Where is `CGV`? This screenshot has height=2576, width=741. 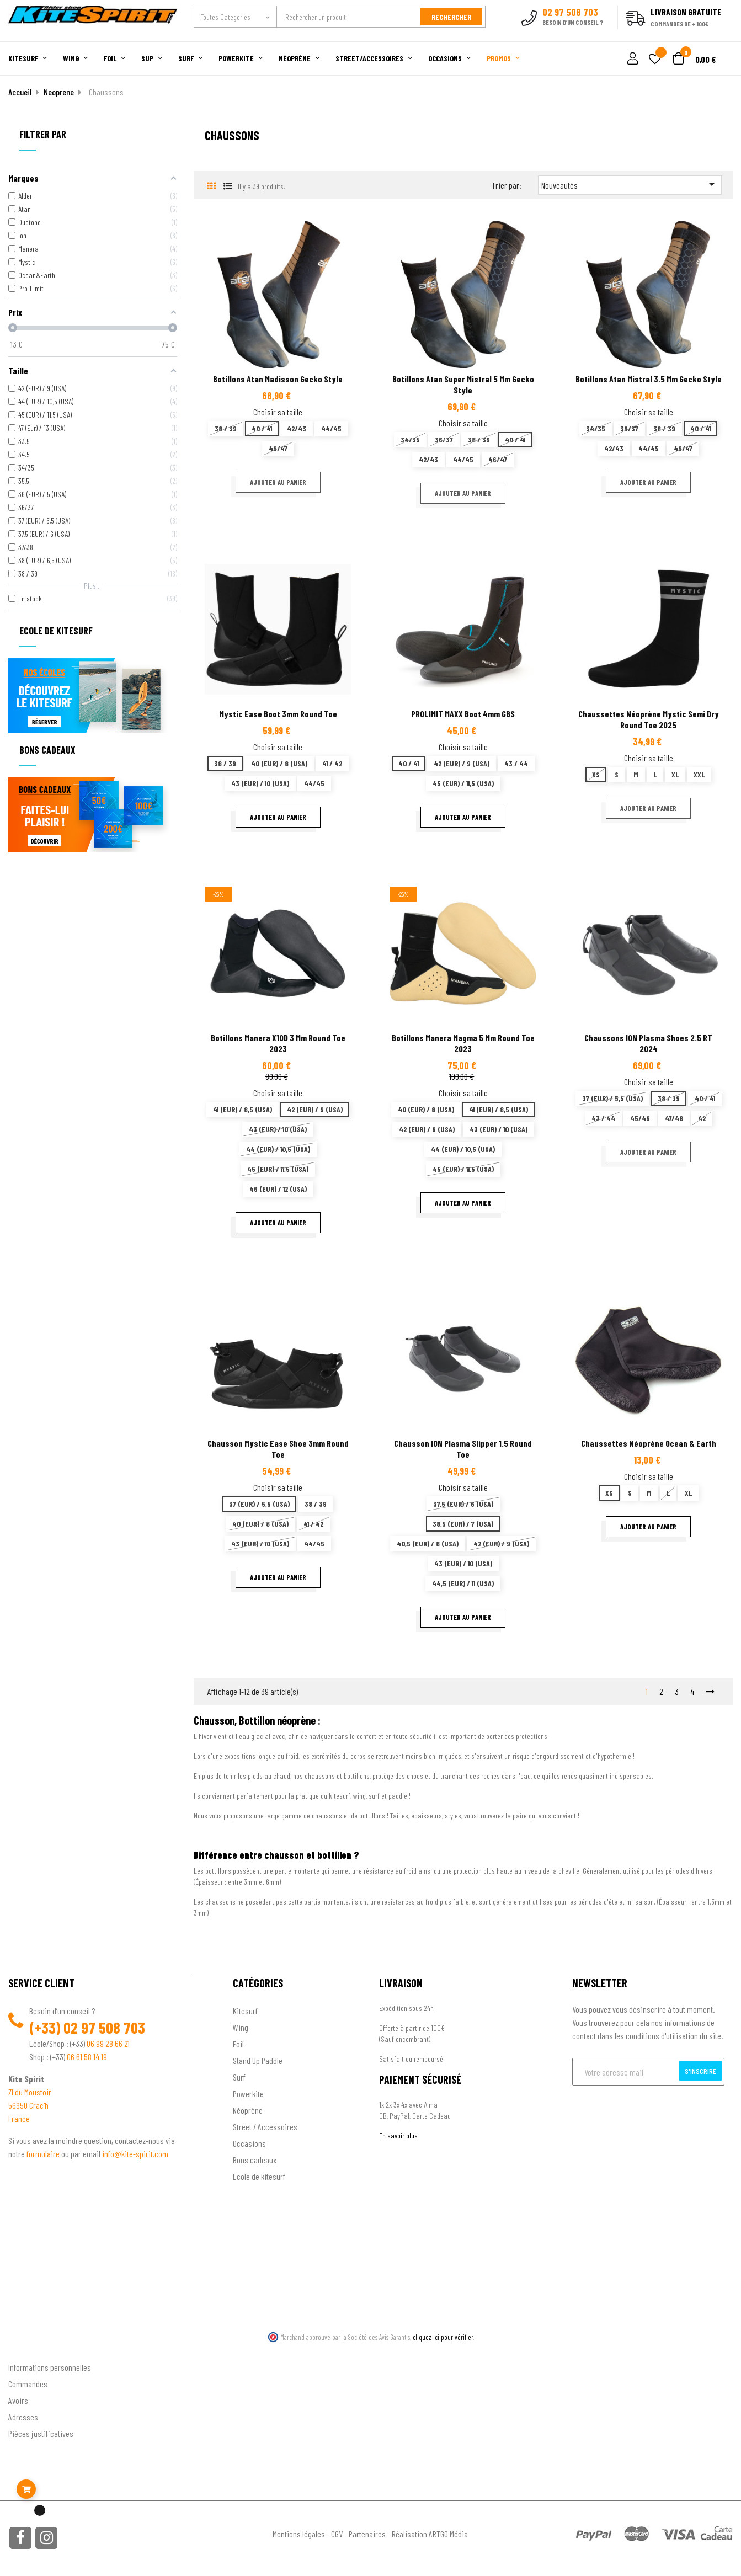 CGV is located at coordinates (337, 2534).